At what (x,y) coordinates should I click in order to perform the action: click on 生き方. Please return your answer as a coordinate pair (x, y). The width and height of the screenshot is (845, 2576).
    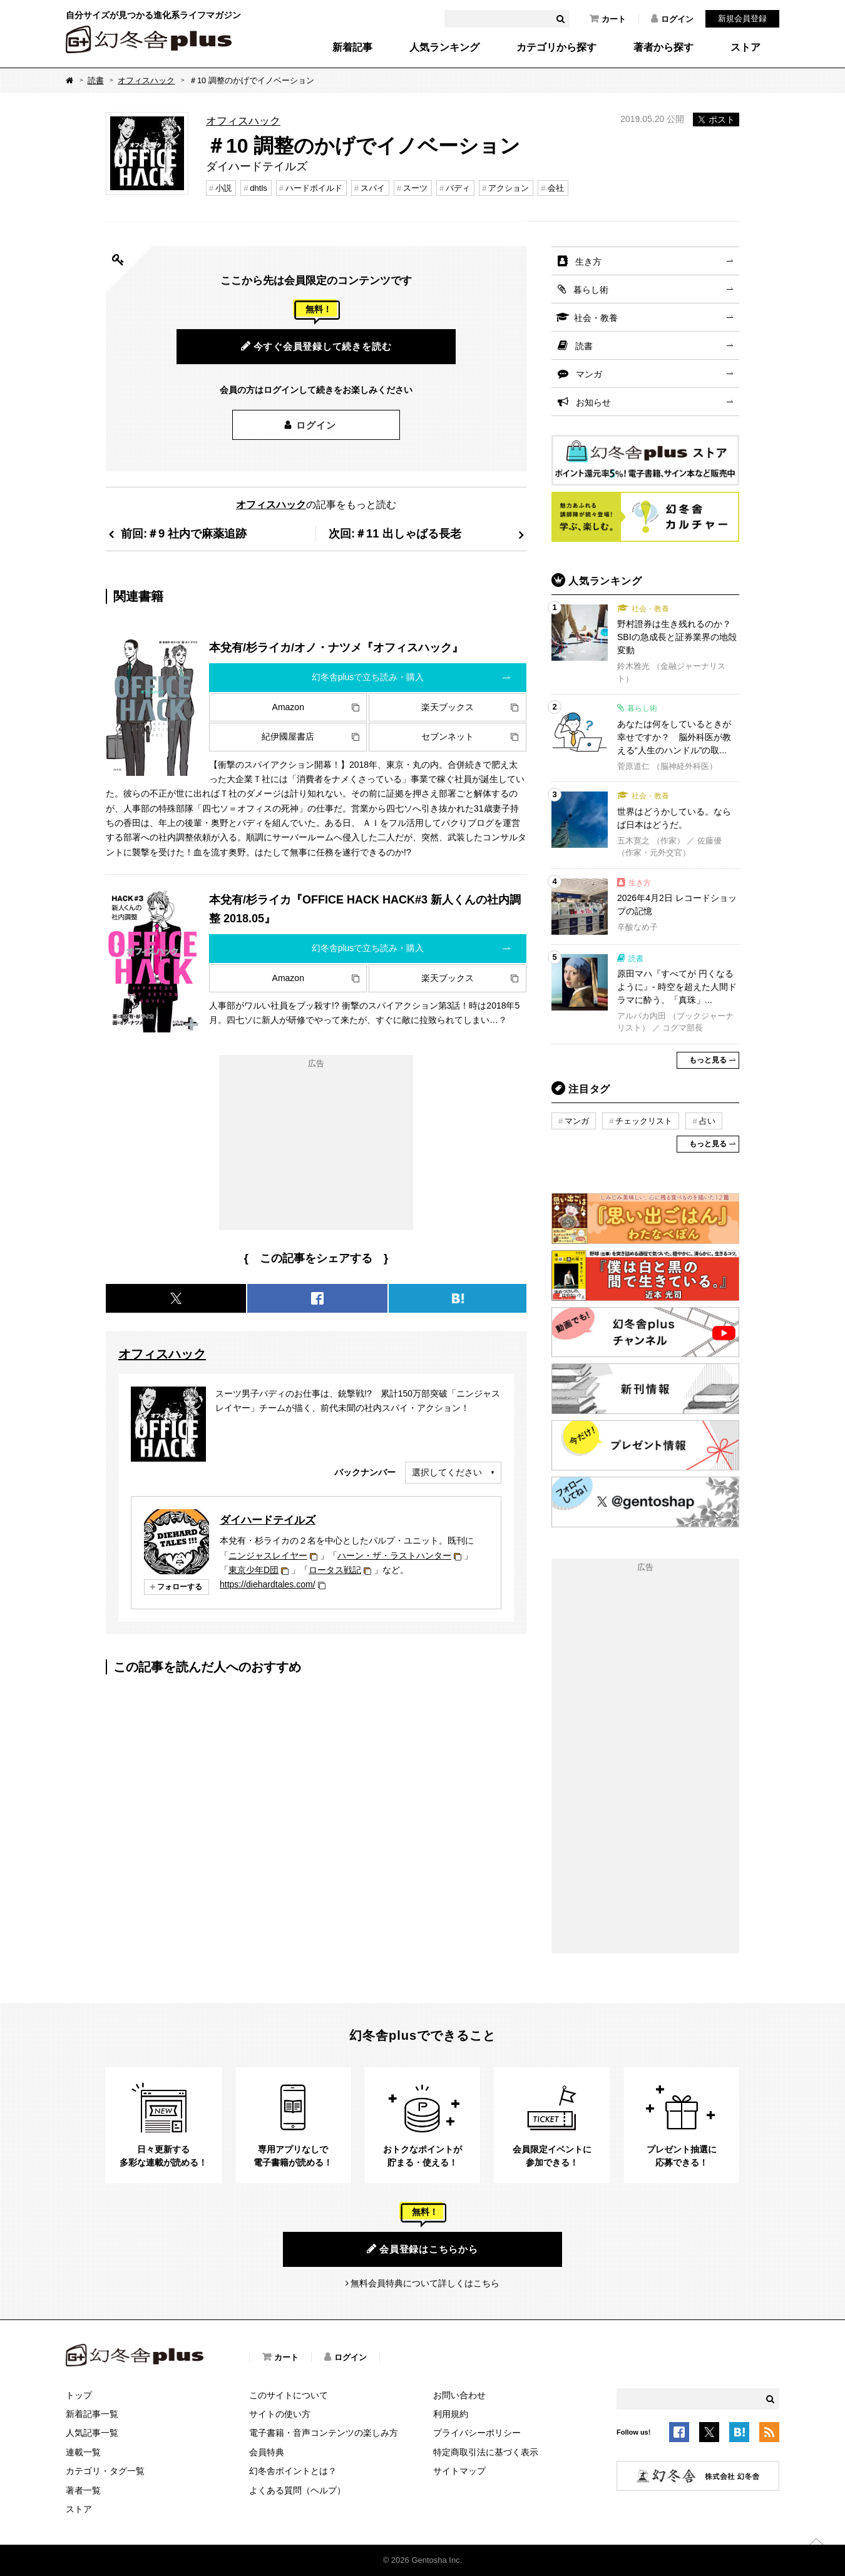
    Looking at the image, I should click on (588, 262).